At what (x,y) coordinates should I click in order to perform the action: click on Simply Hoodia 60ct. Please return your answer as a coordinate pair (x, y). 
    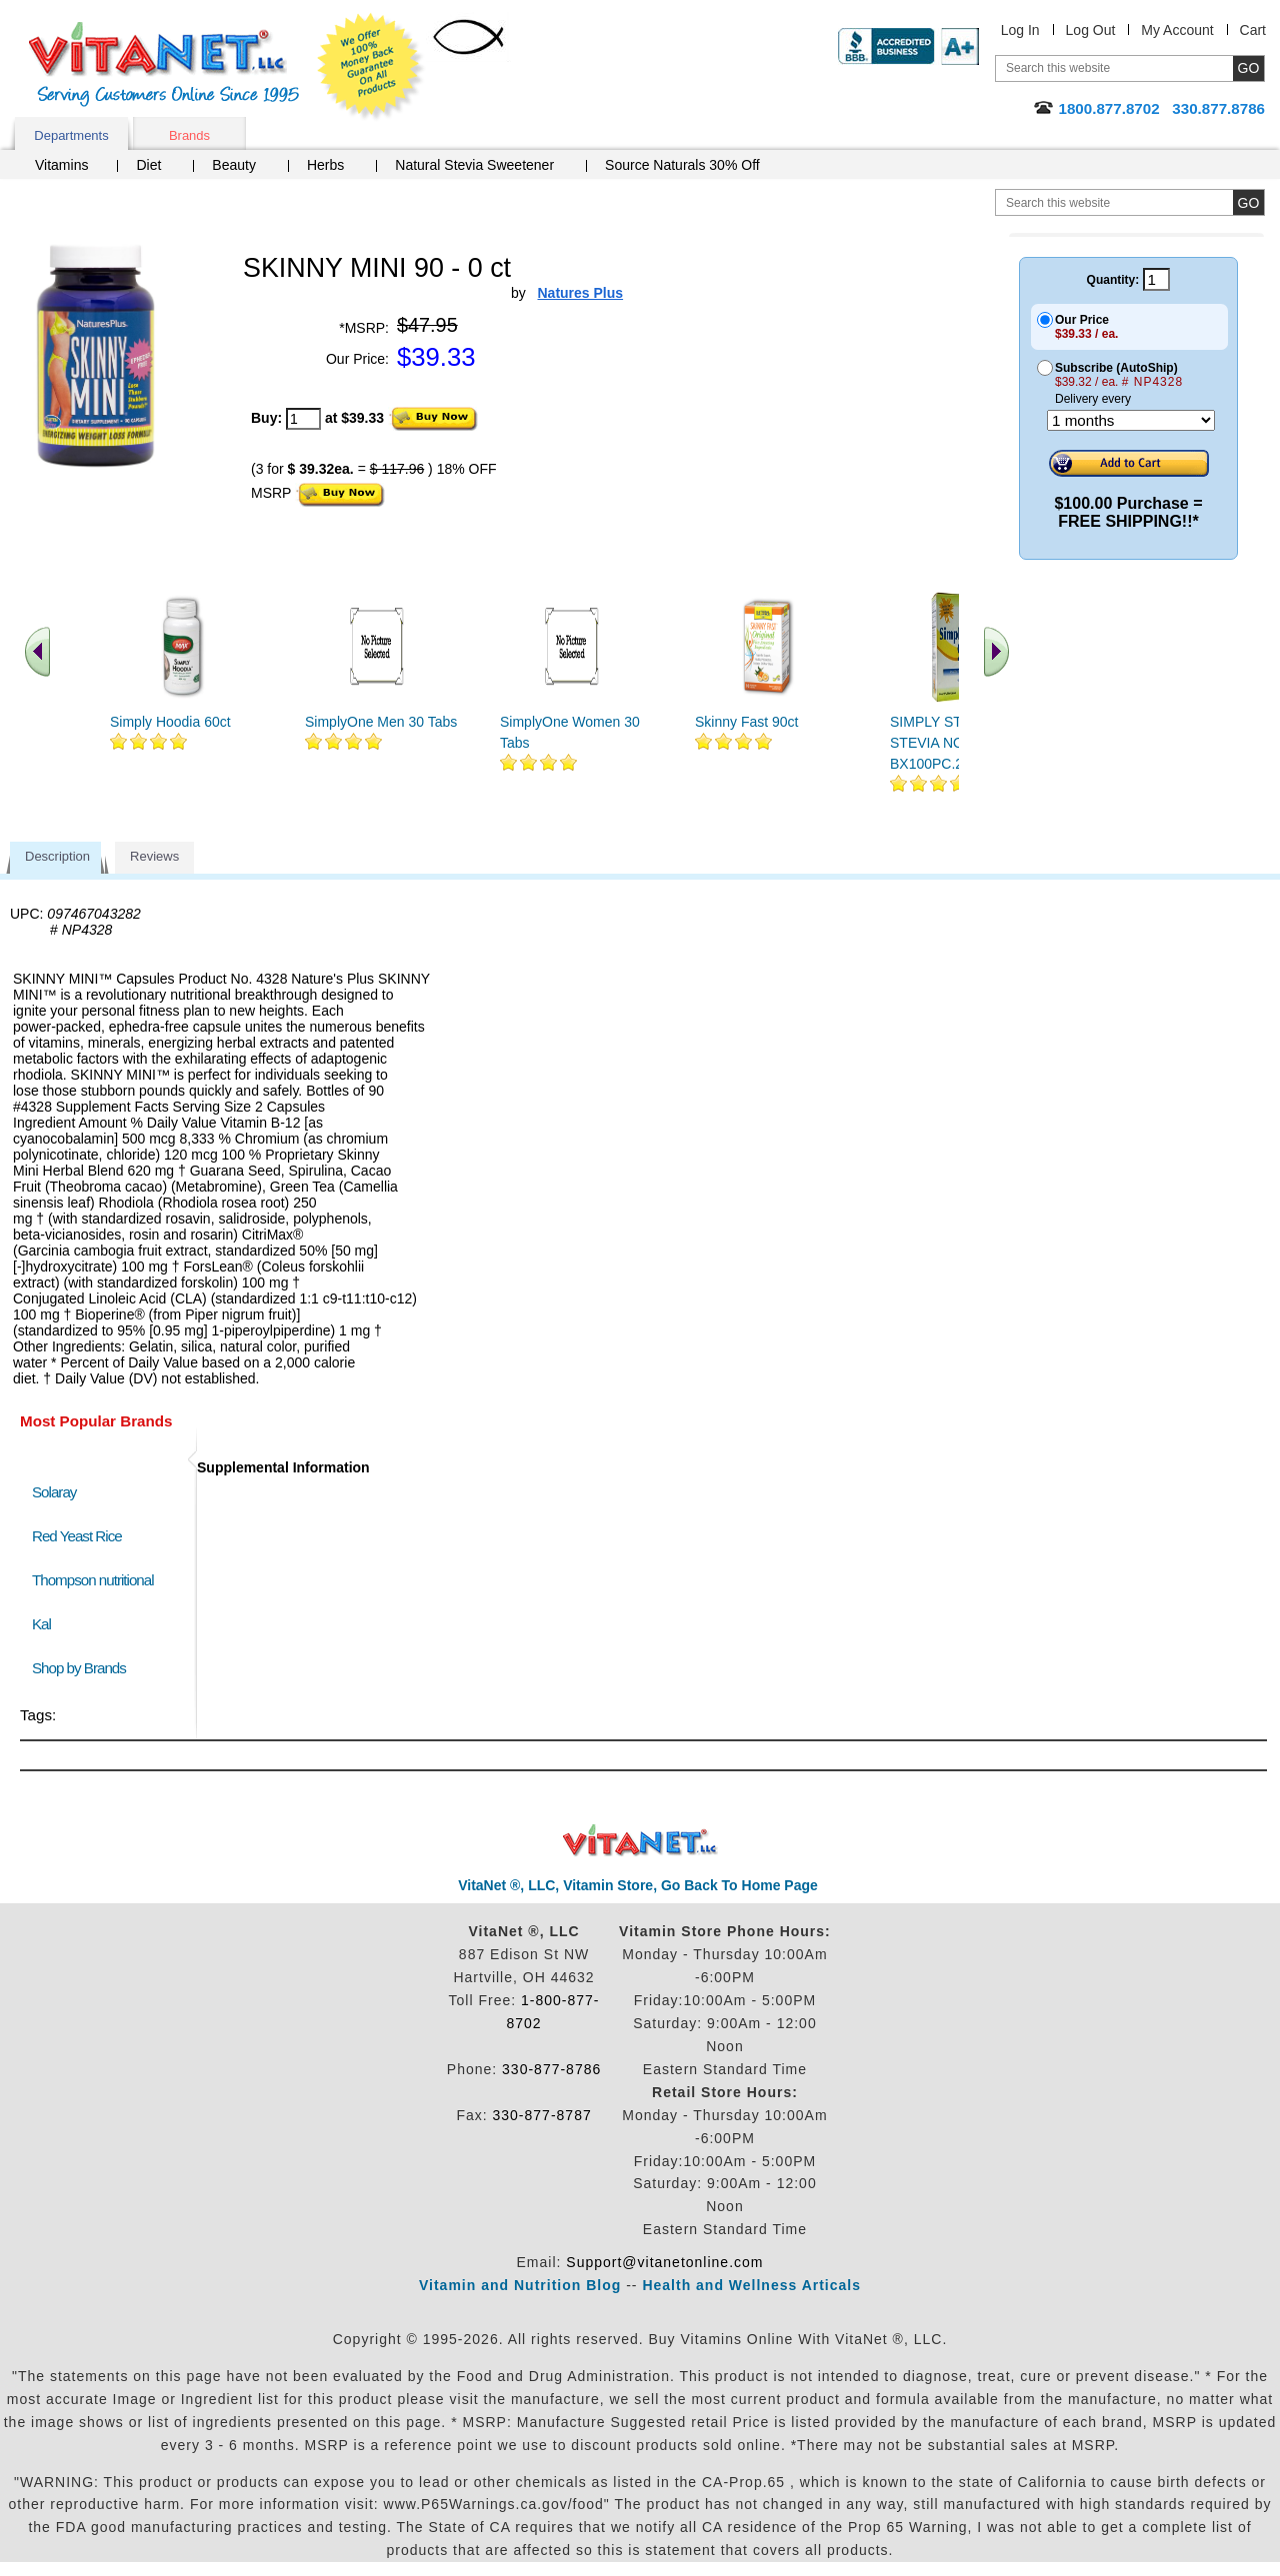
    Looking at the image, I should click on (170, 722).